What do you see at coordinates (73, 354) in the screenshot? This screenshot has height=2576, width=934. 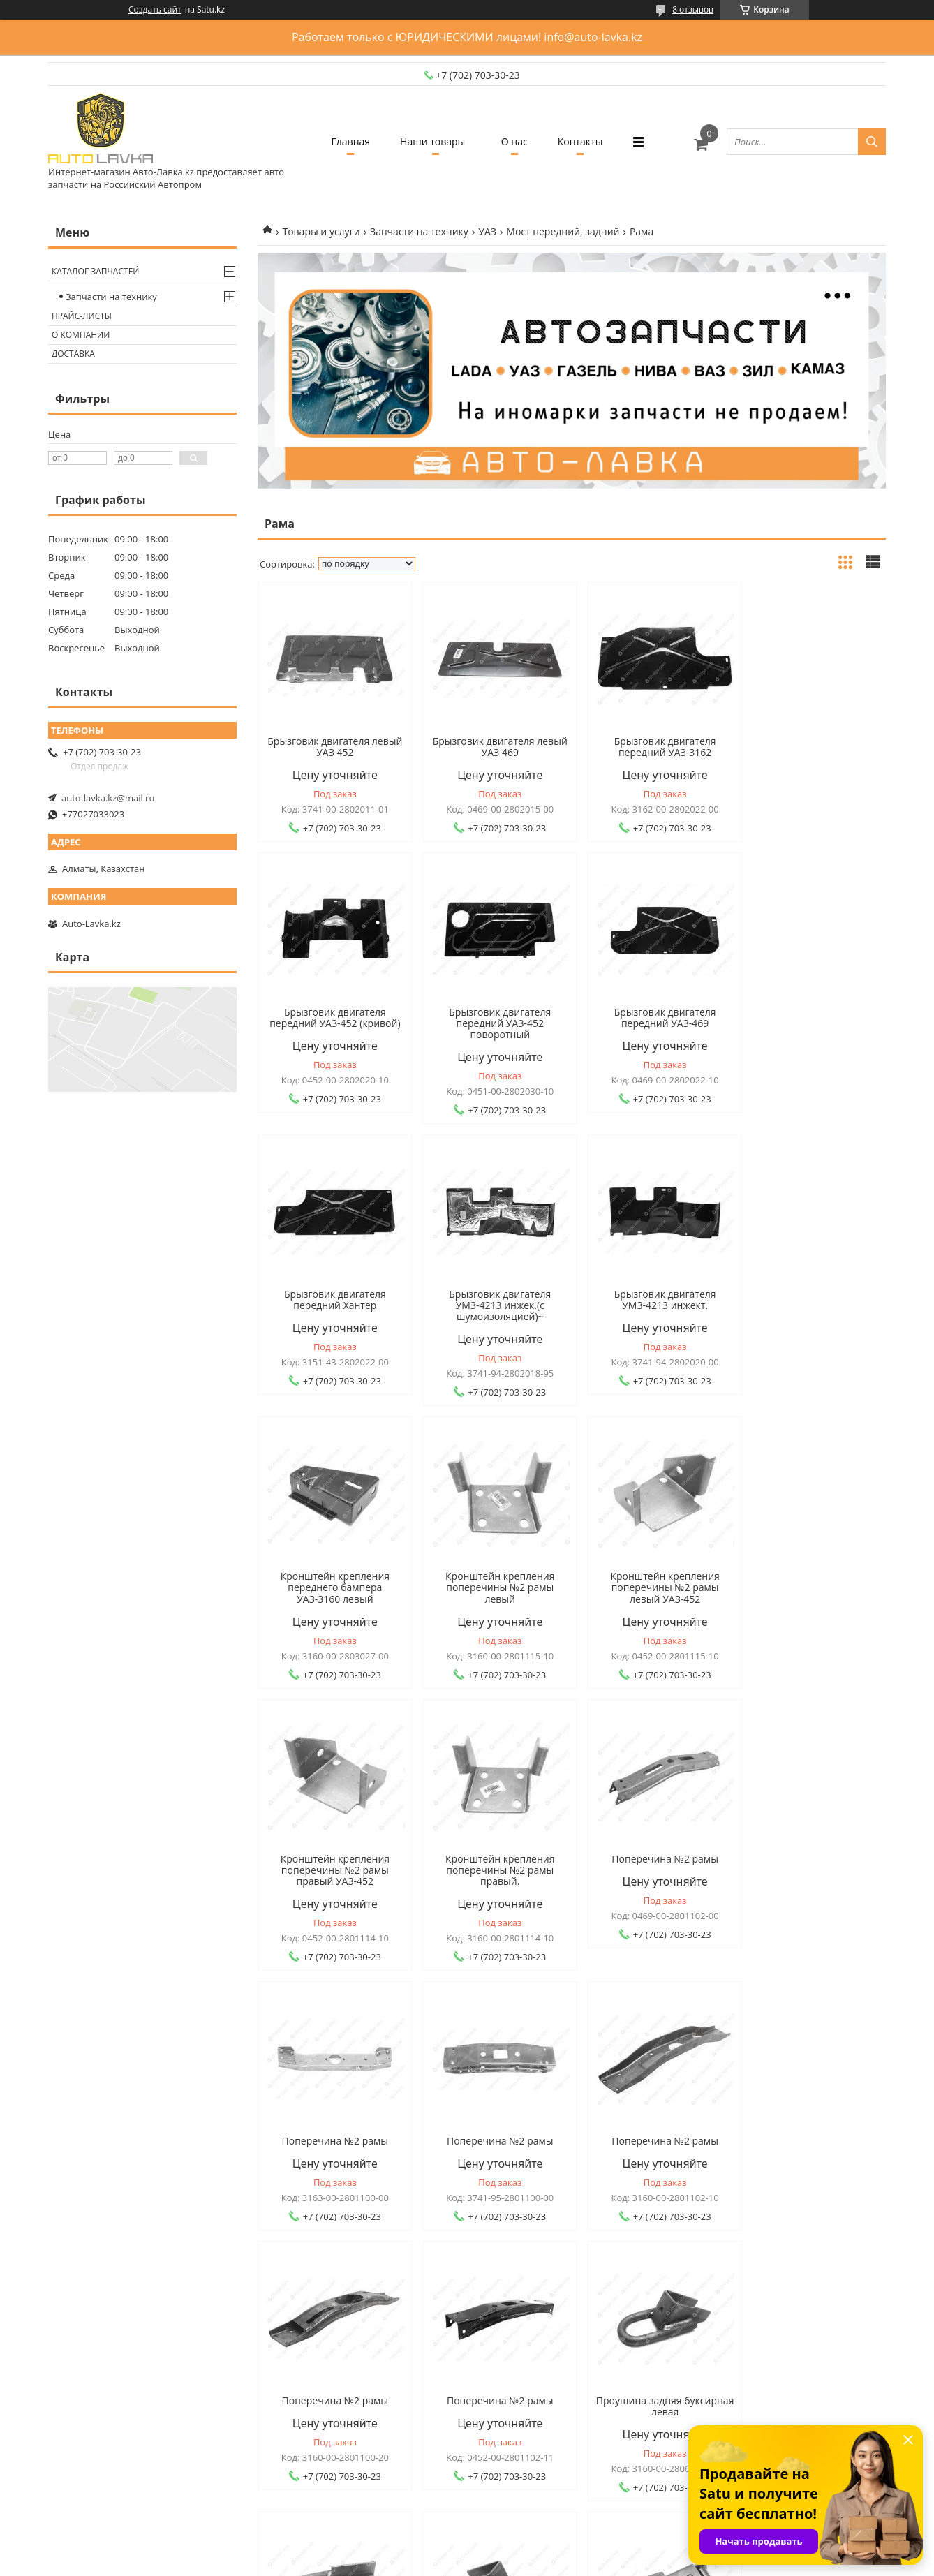 I see `Доставка` at bounding box center [73, 354].